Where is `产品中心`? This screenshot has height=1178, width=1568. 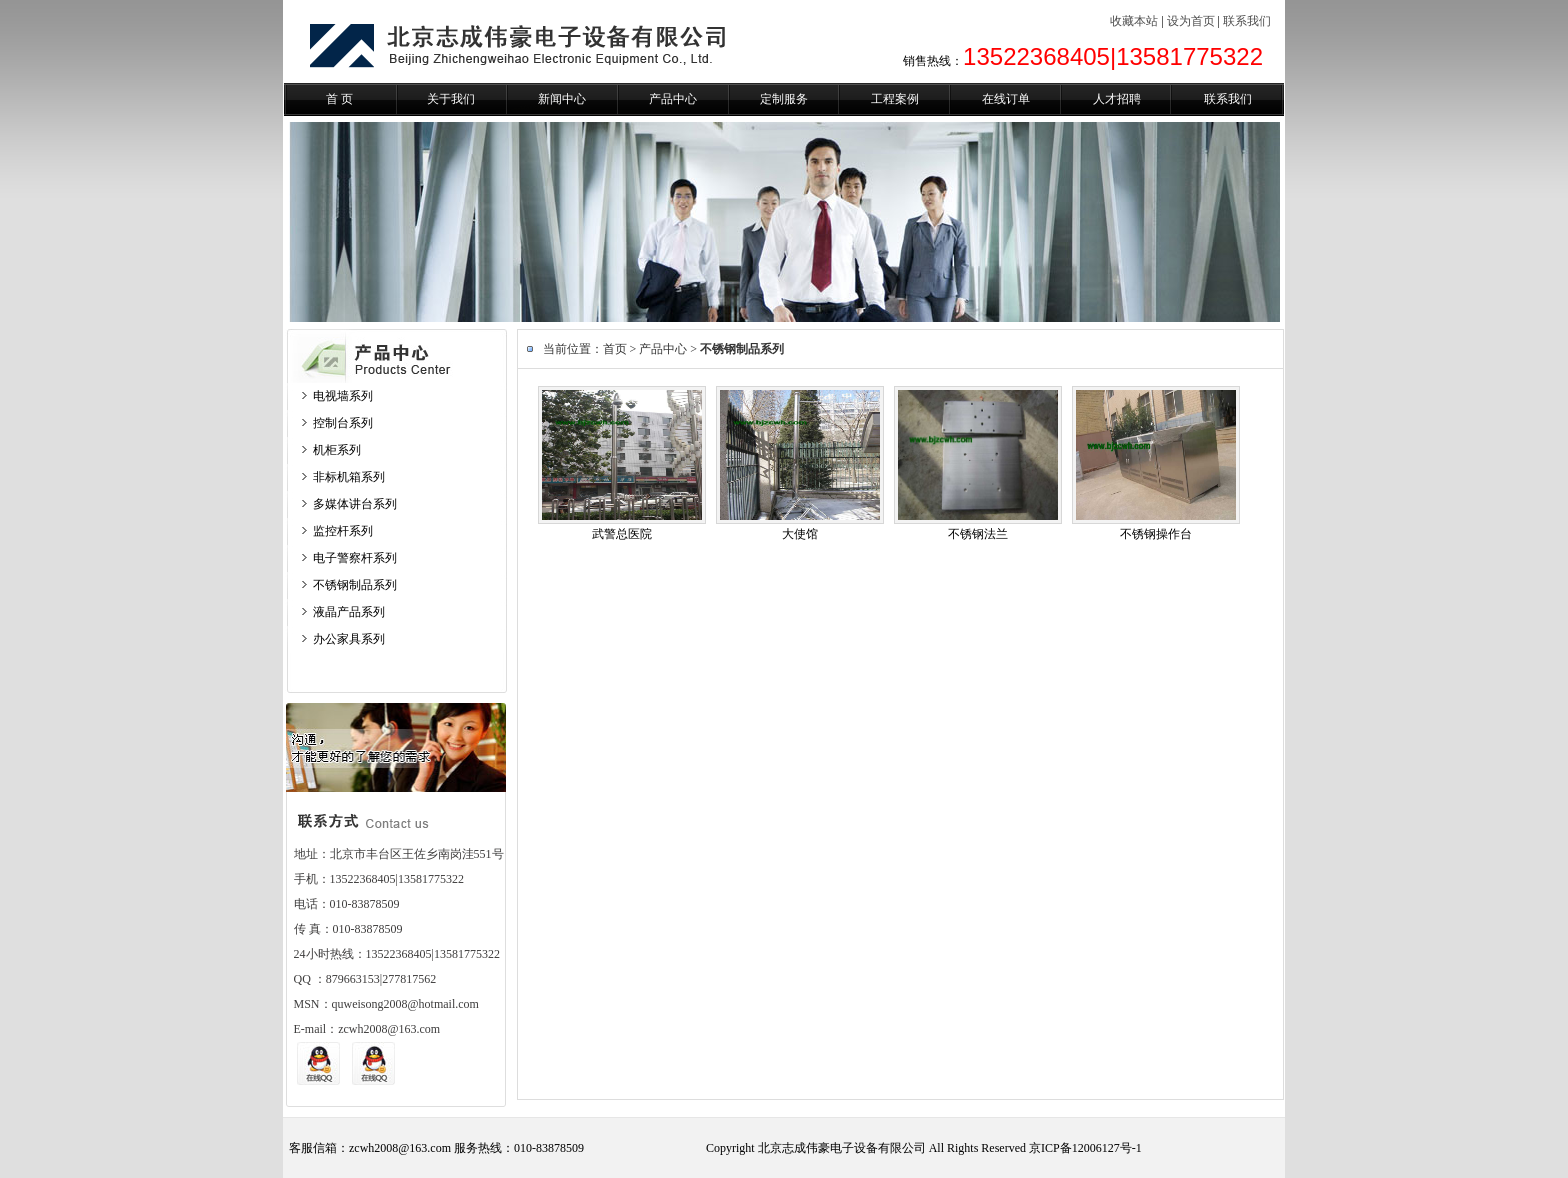
产品中心 is located at coordinates (673, 99).